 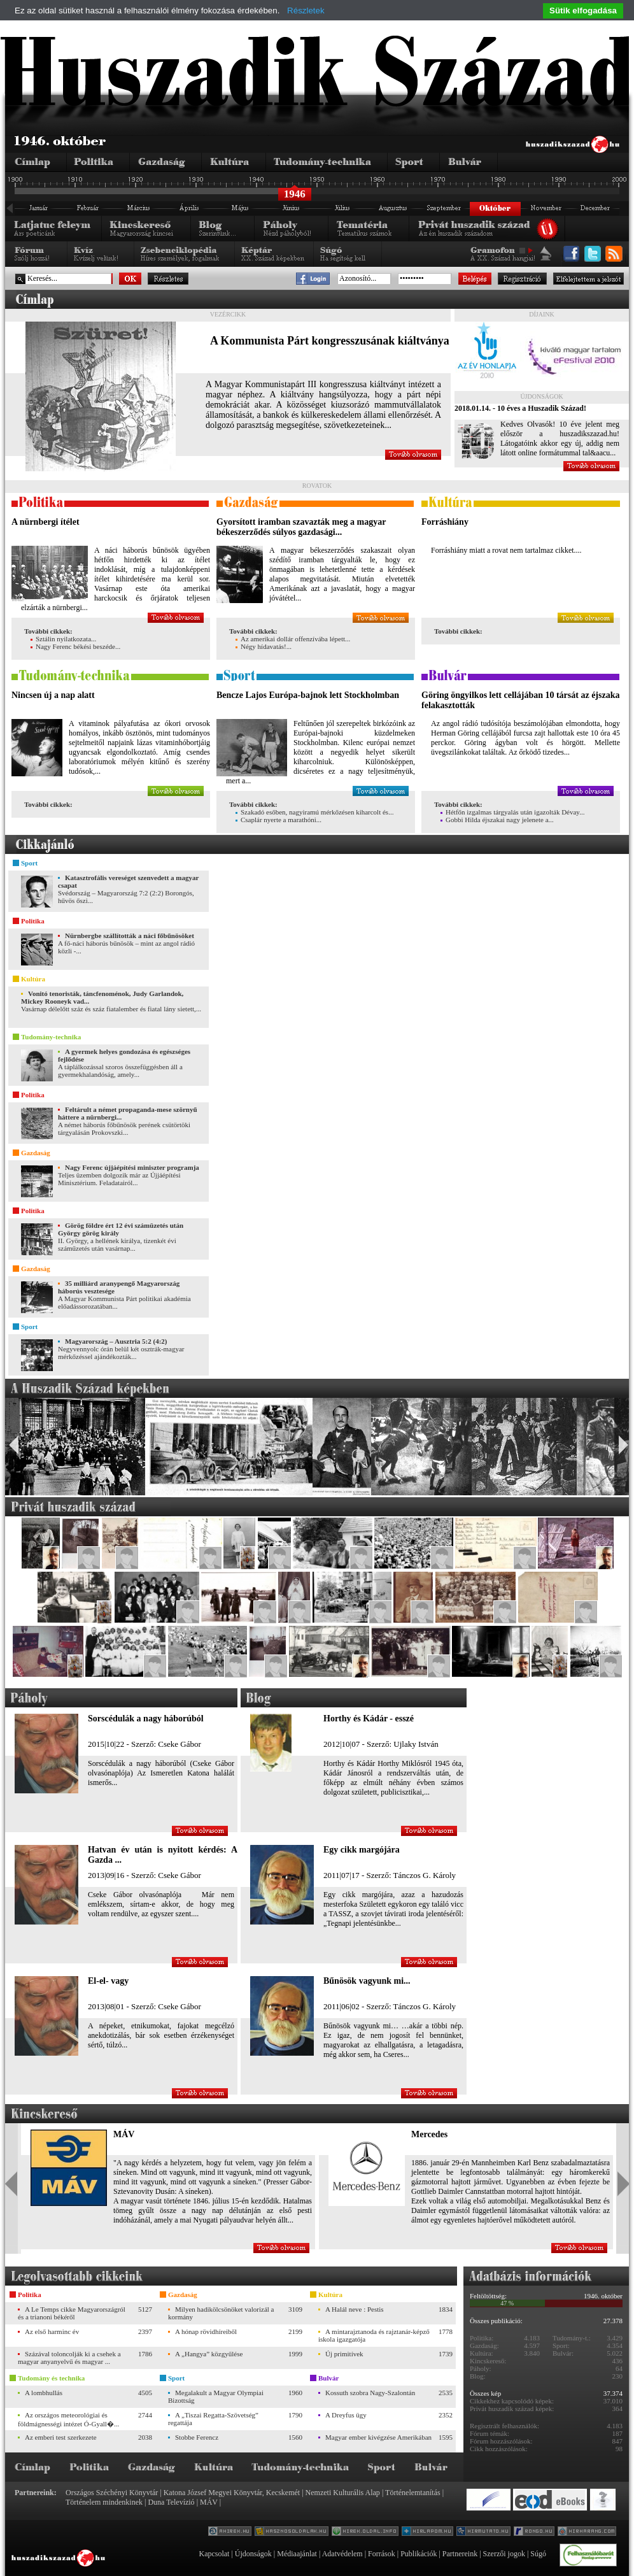 I want to click on A „Tiszai Regatta-Szövetség” regattája, so click(x=213, y=2418).